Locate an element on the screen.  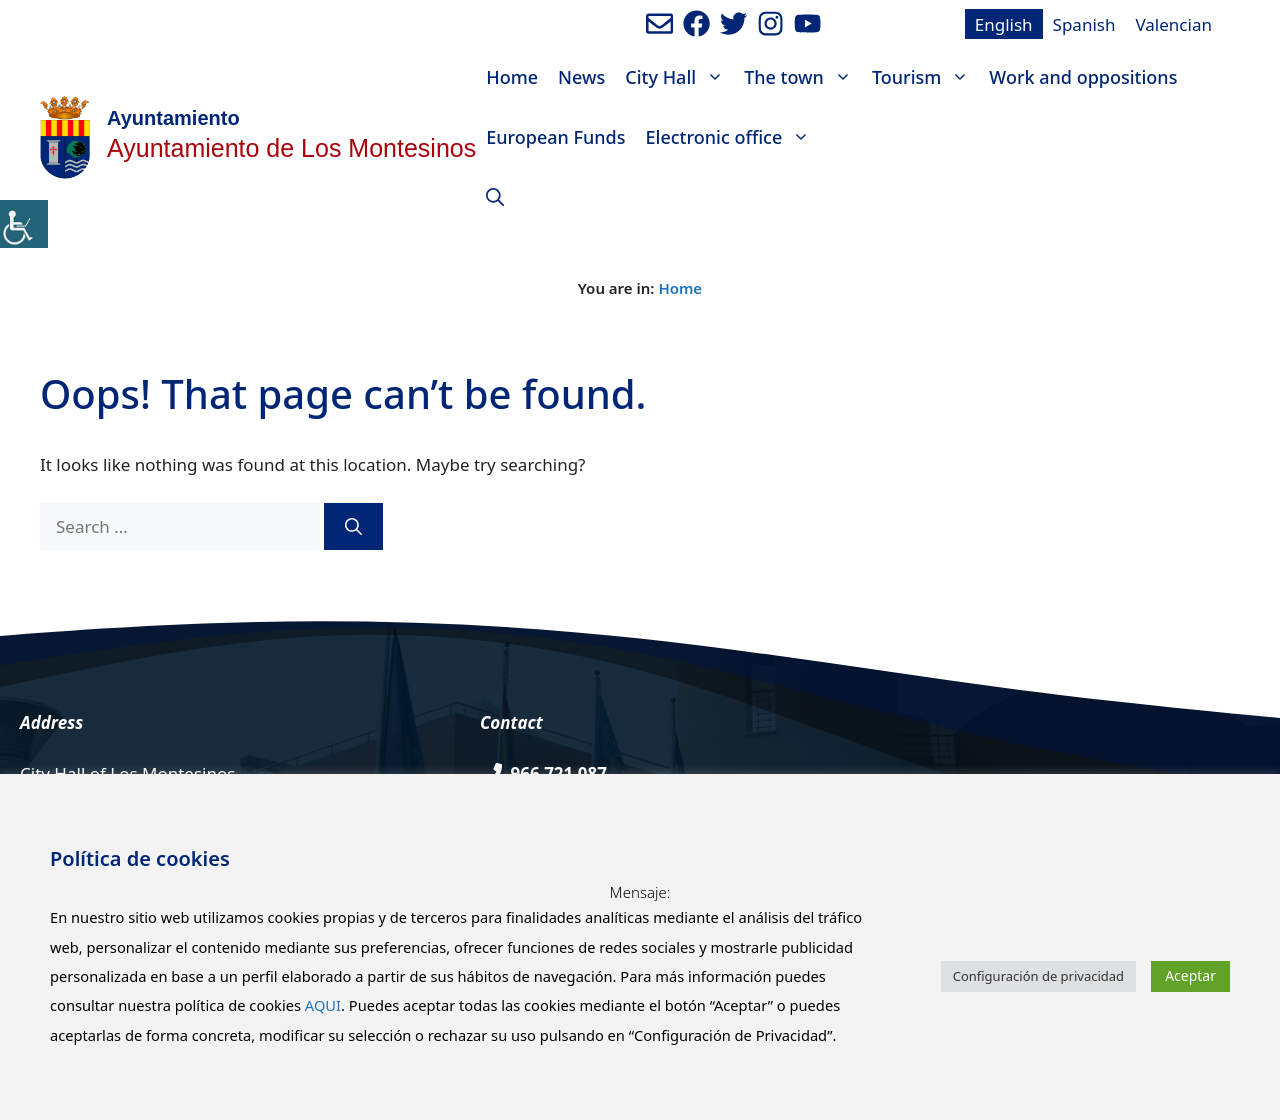
Ayuntamiento is located at coordinates (173, 118).